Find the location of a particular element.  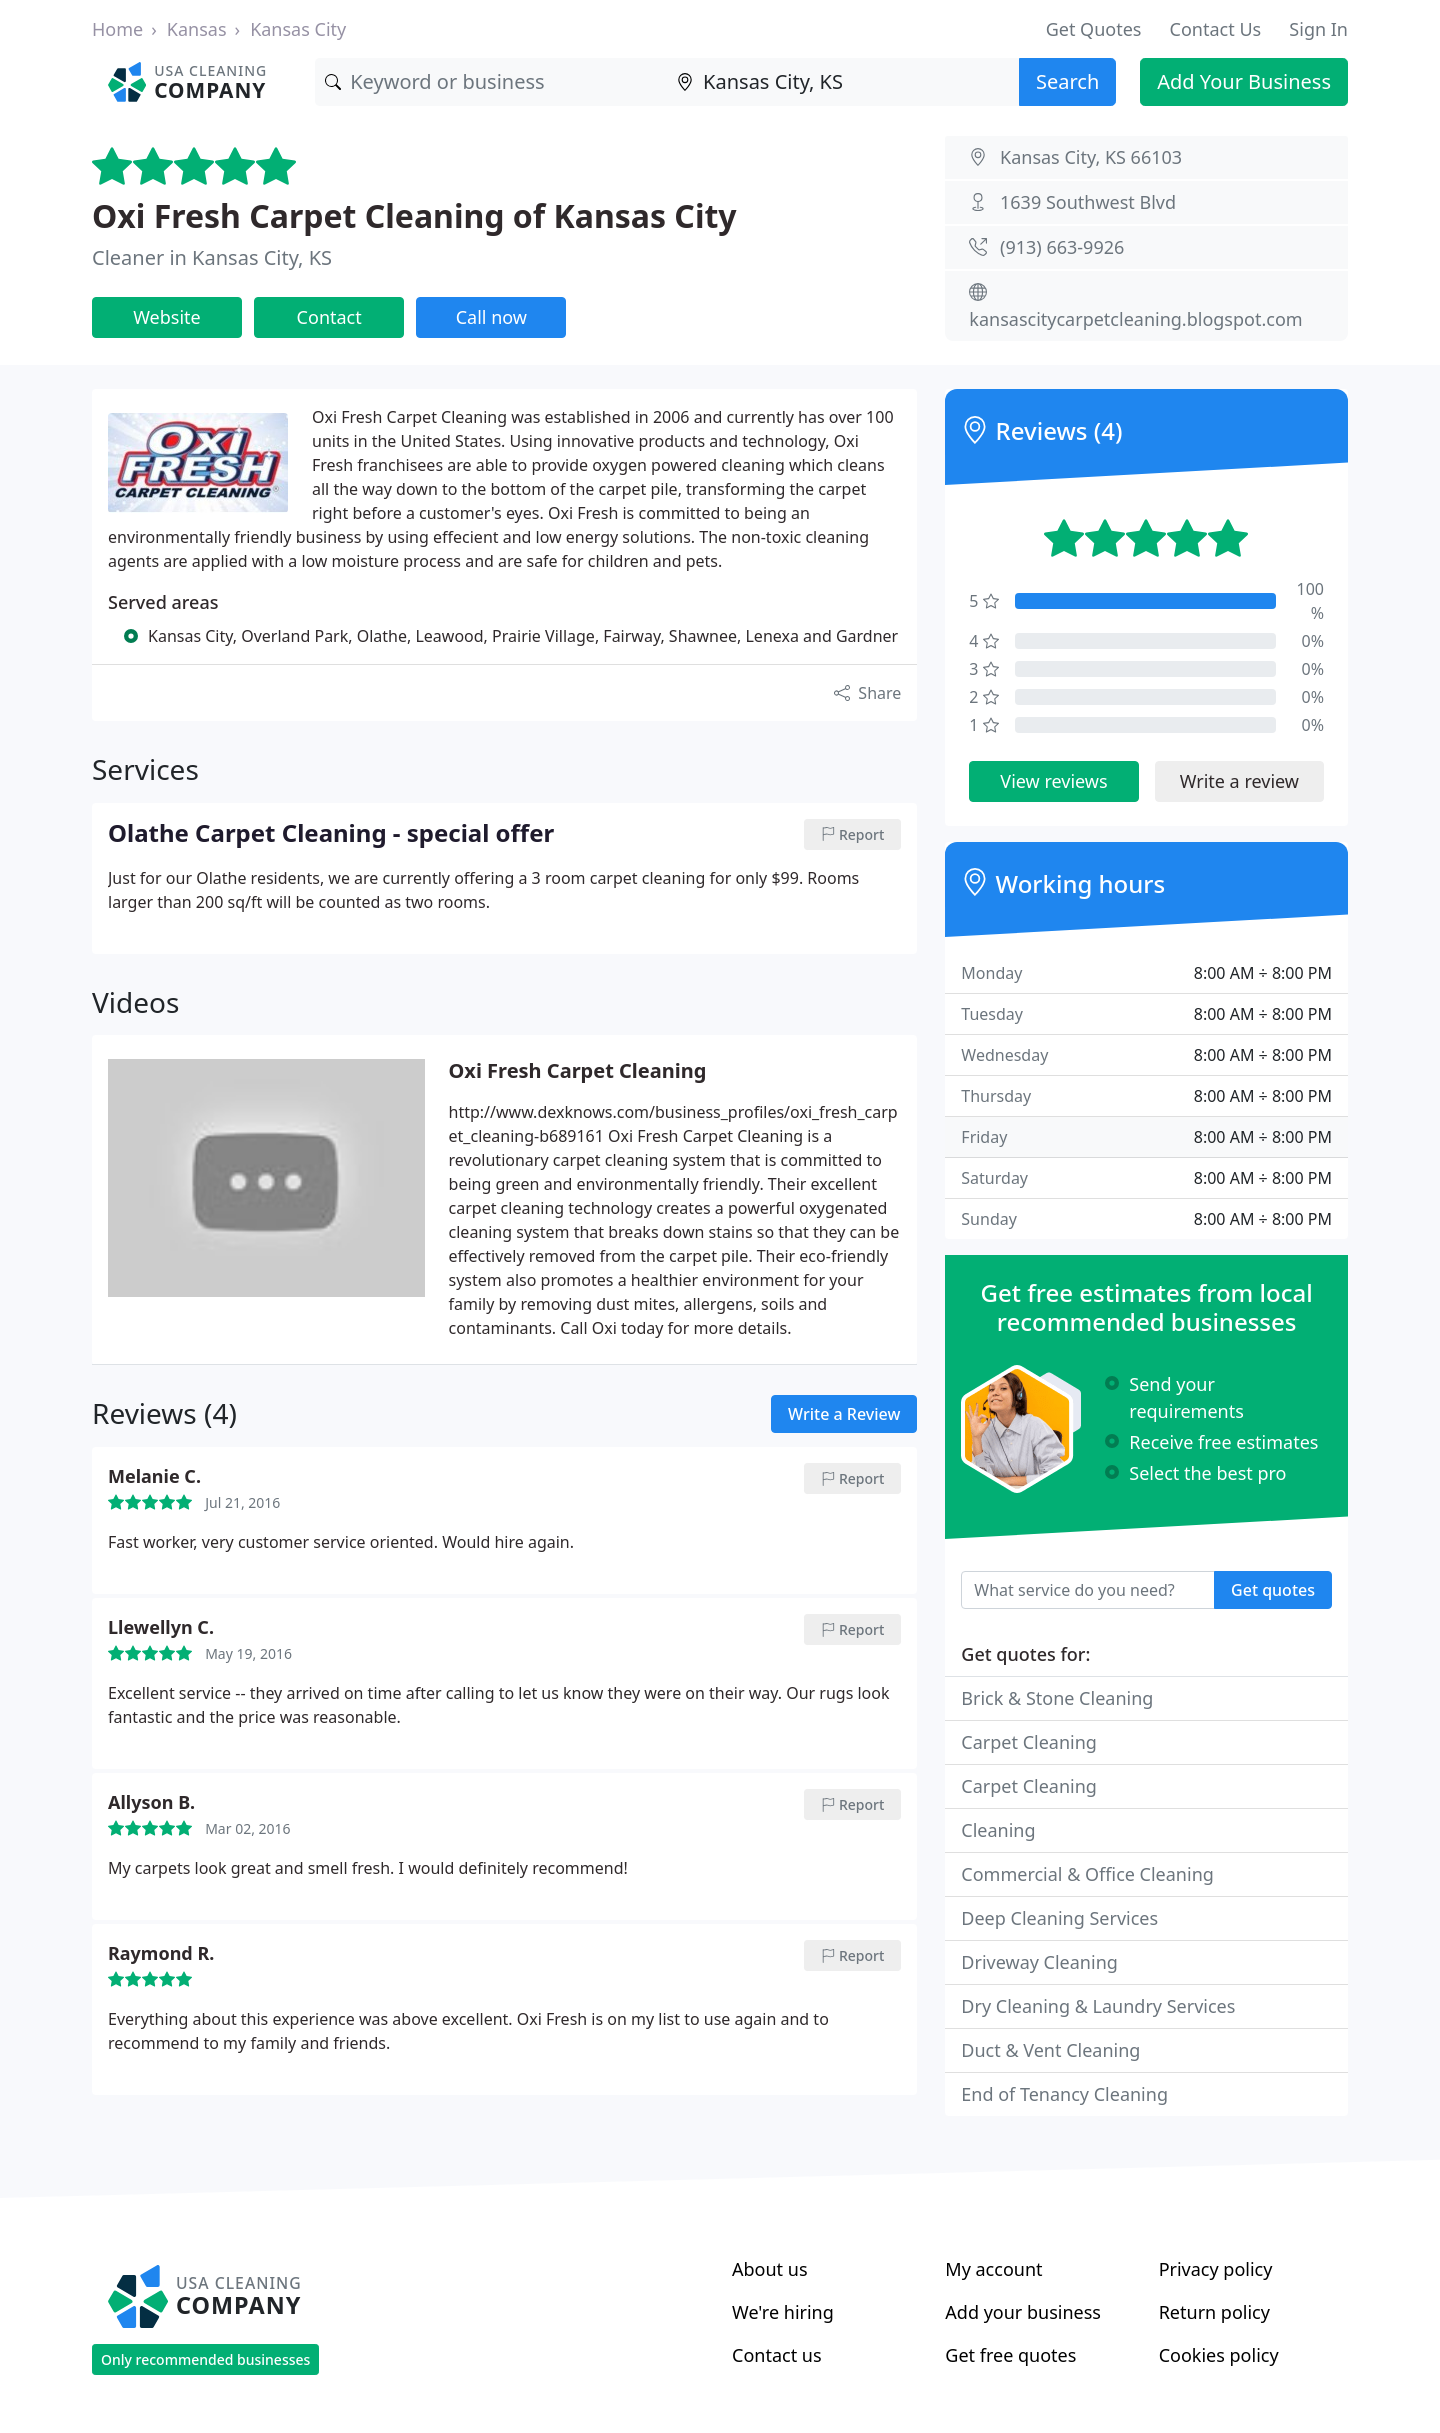

Cleaning is located at coordinates (998, 1830).